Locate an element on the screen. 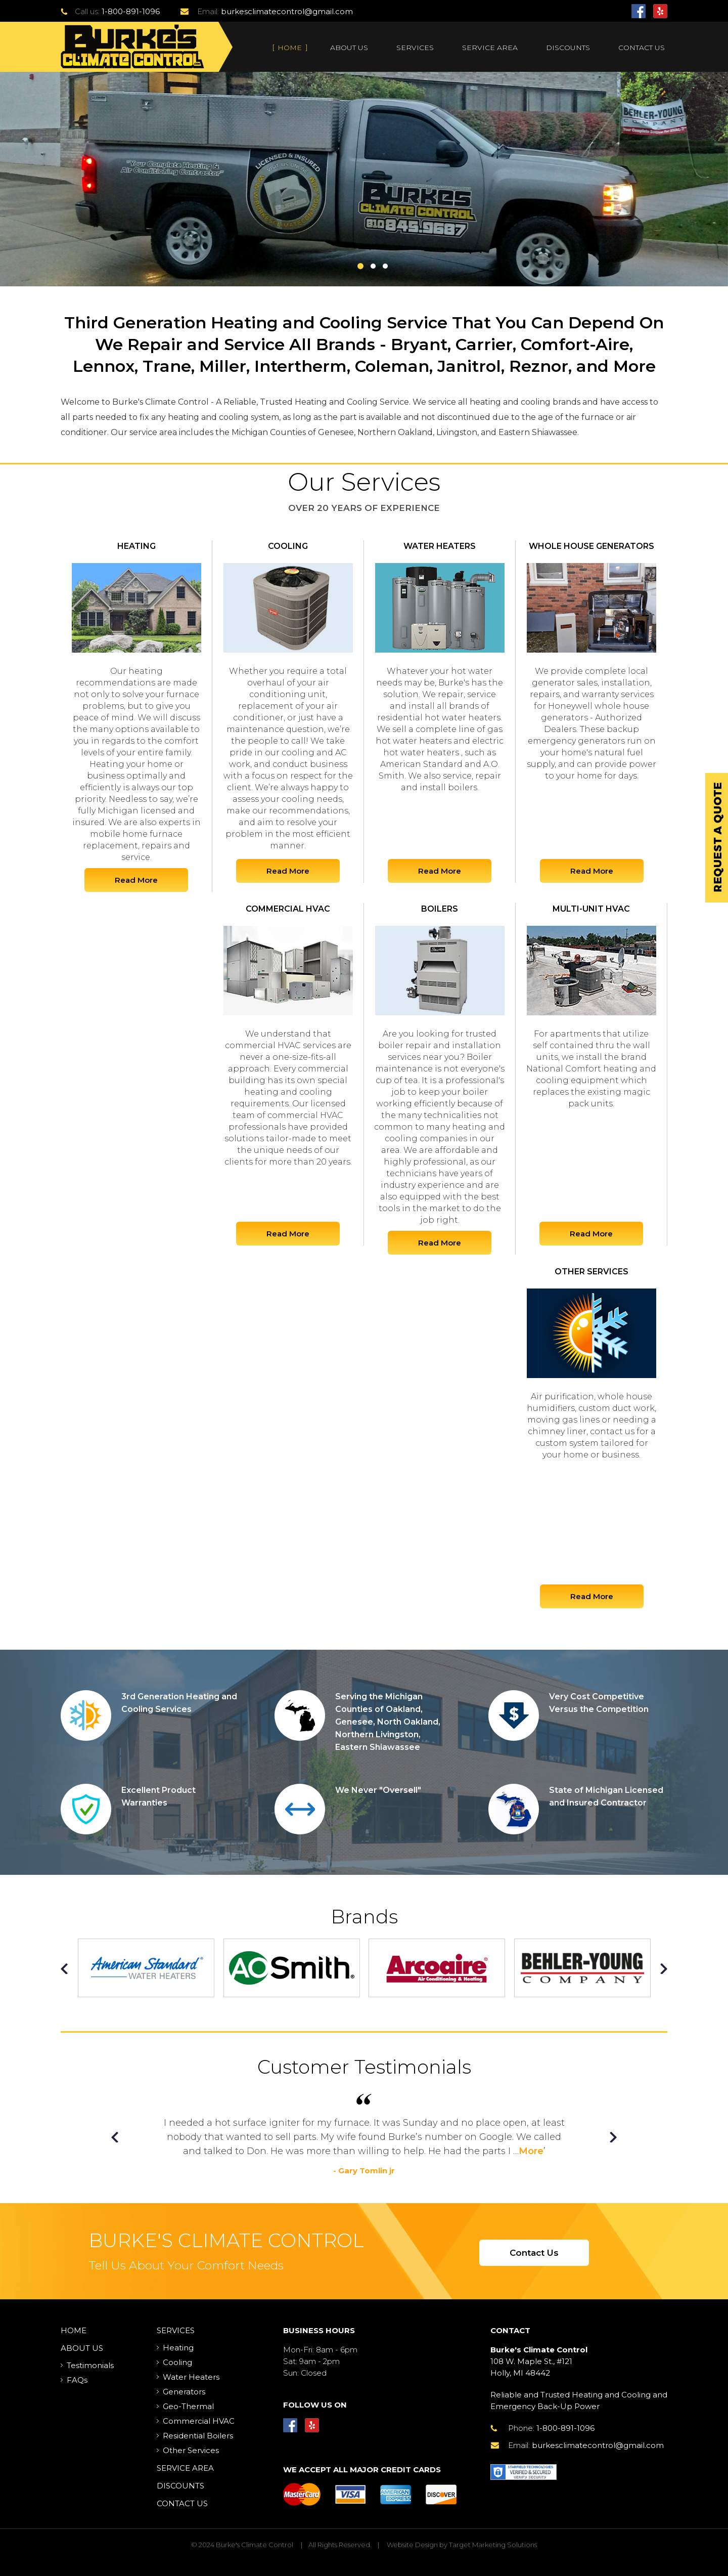  Other Services is located at coordinates (191, 2450).